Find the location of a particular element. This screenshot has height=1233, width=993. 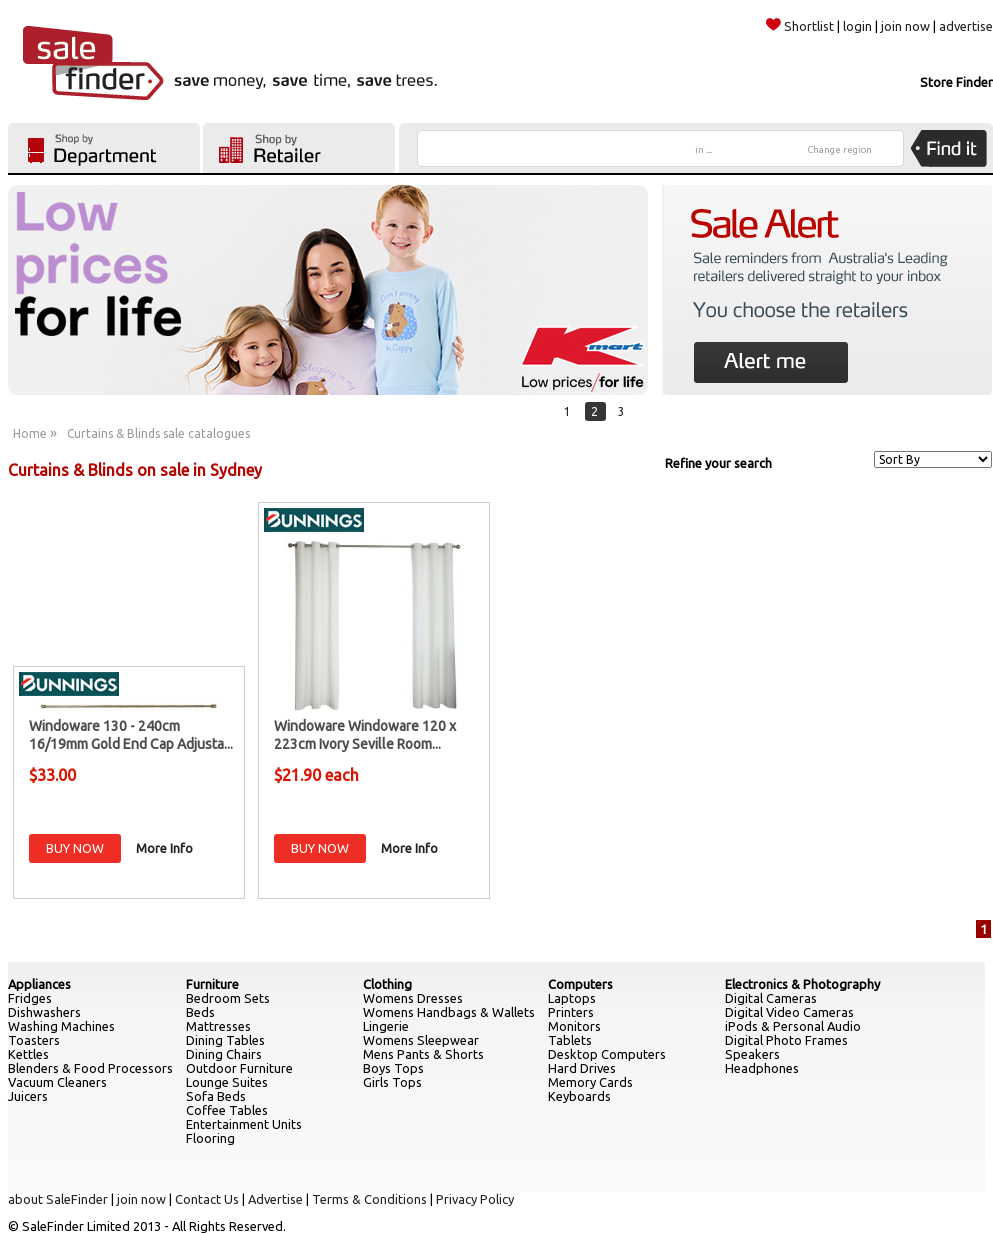

Keyboards is located at coordinates (579, 1096).